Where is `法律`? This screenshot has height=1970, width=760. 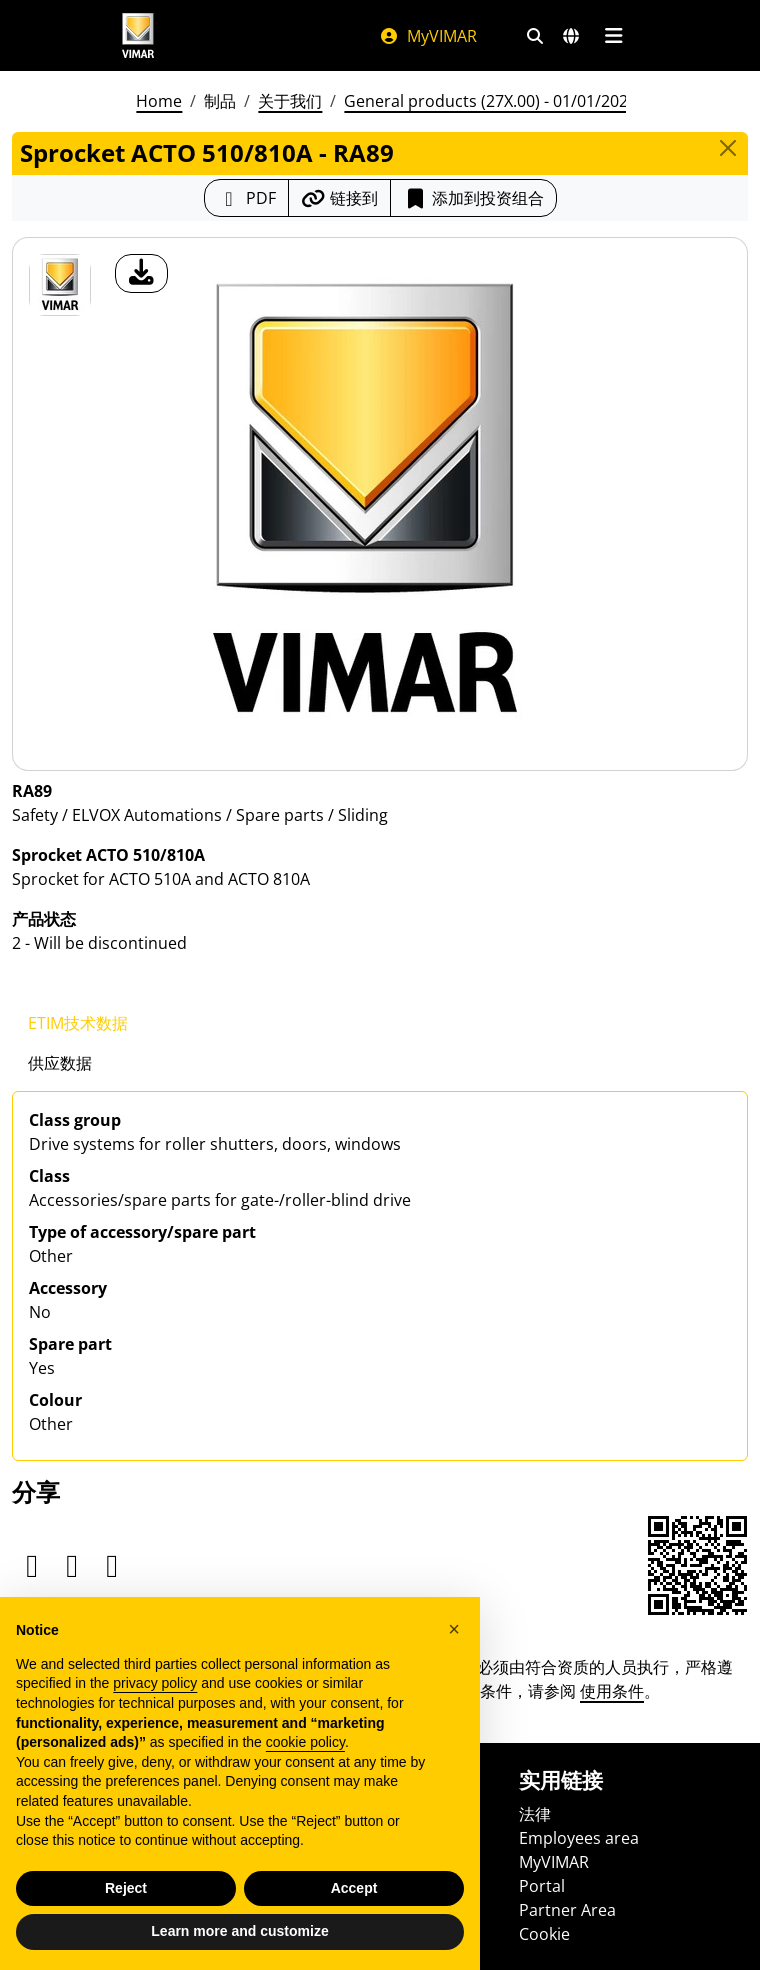
法律 is located at coordinates (535, 1814).